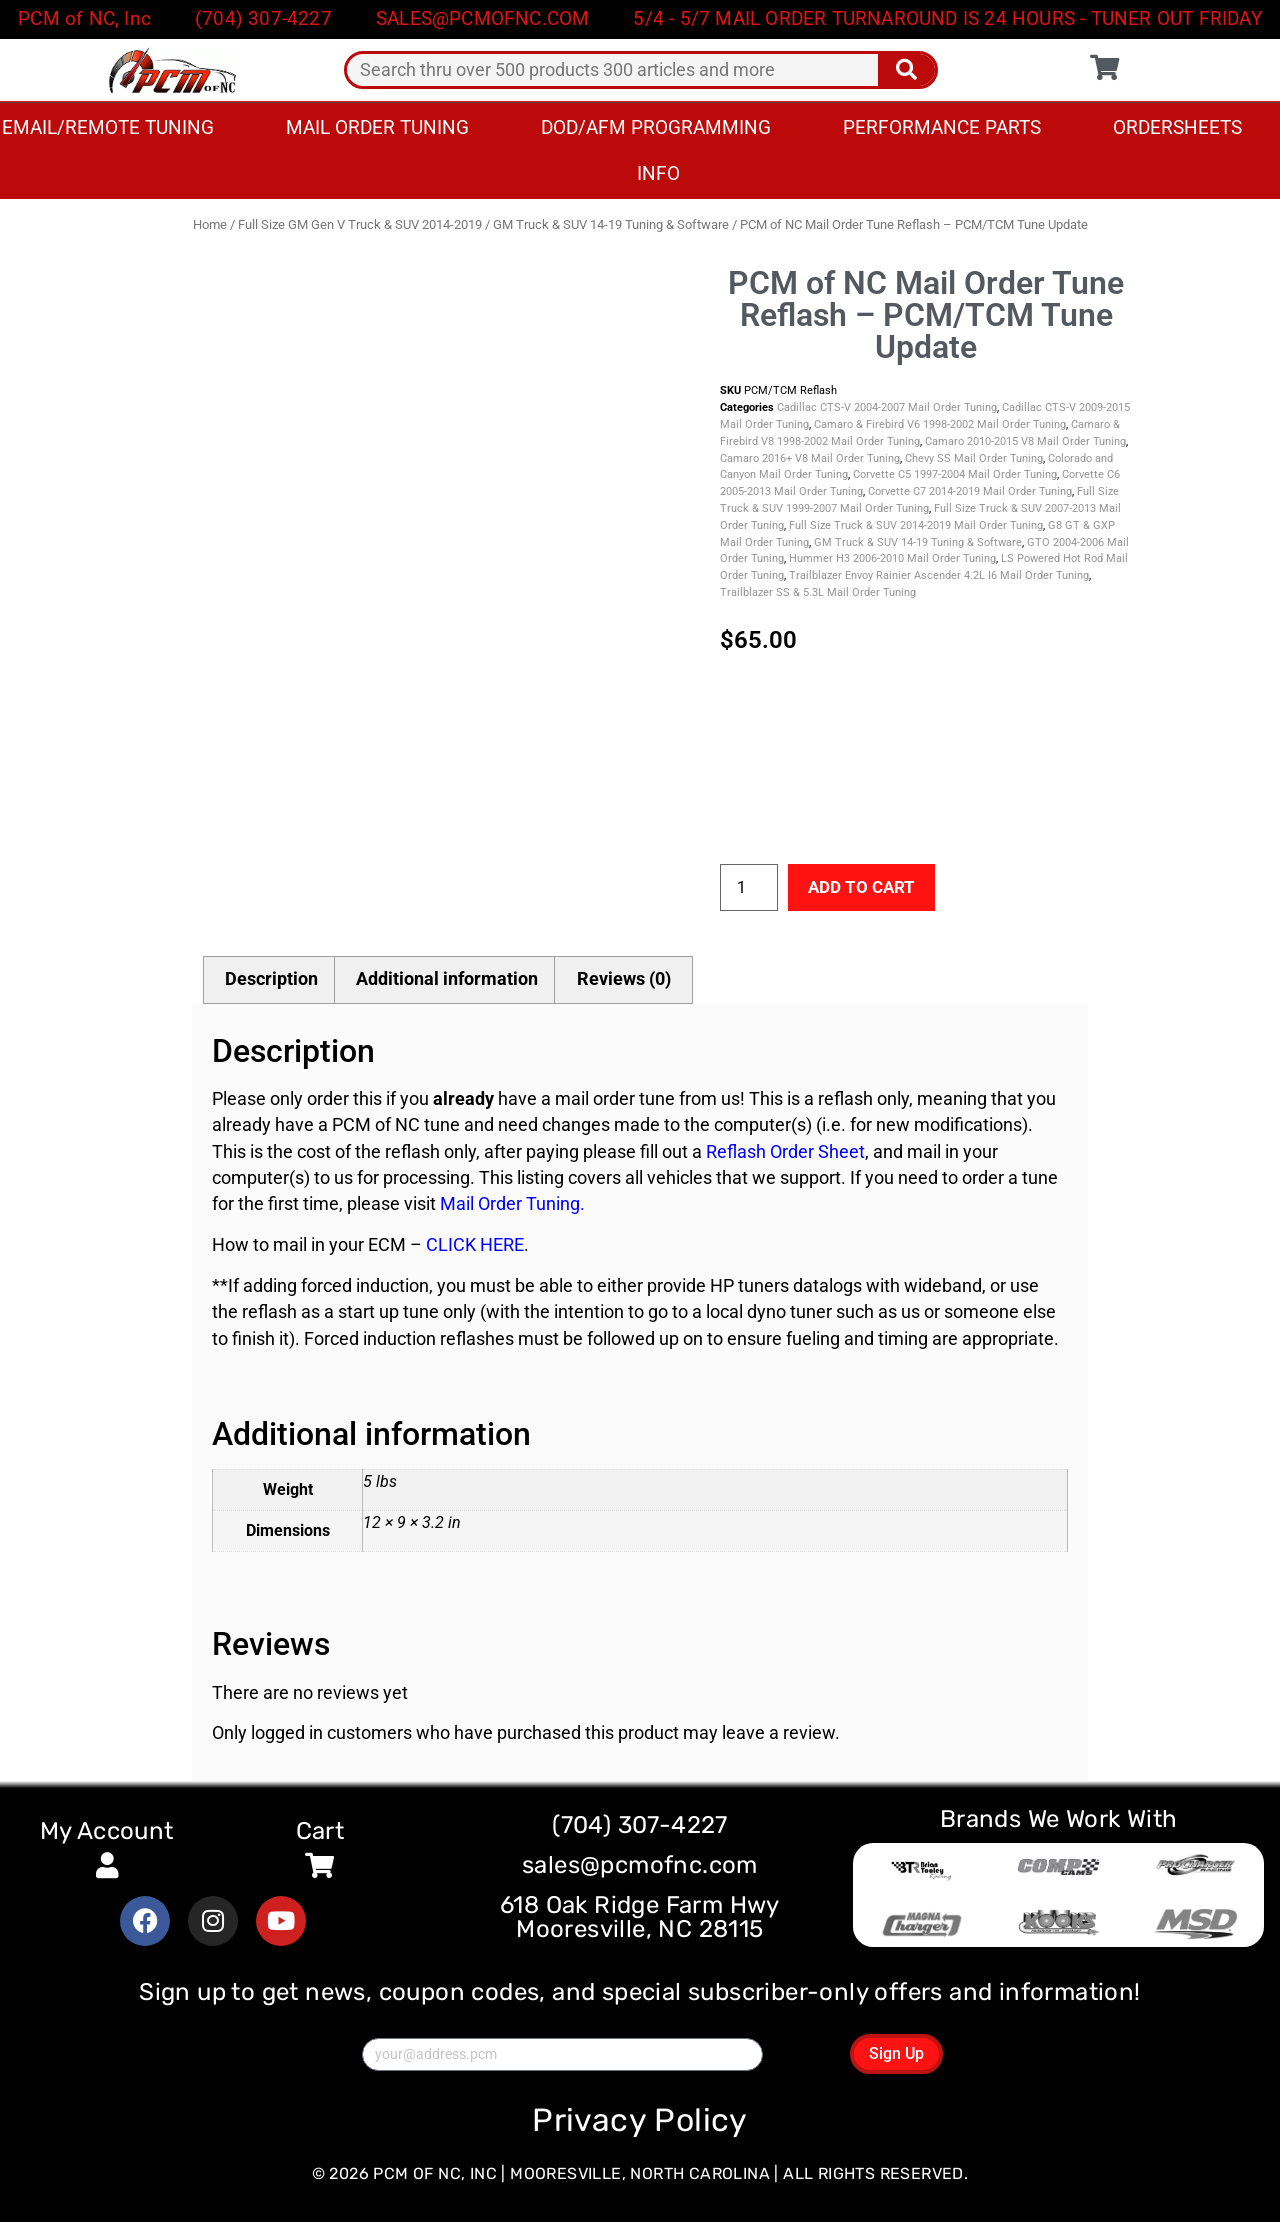 Image resolution: width=1280 pixels, height=2222 pixels. I want to click on [Search], so click(906, 70).